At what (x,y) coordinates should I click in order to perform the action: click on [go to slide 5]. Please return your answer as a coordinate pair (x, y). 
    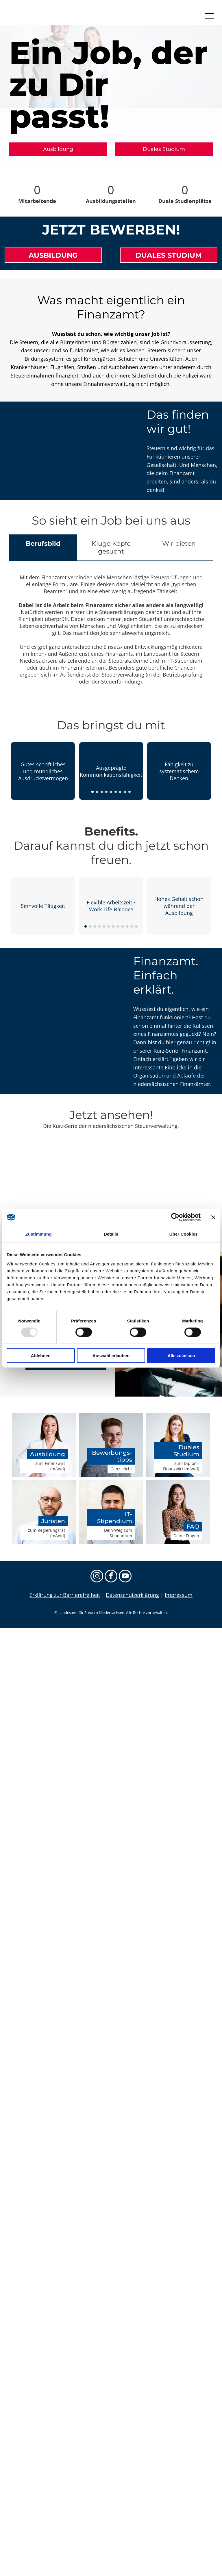
    Looking at the image, I should click on (111, 792).